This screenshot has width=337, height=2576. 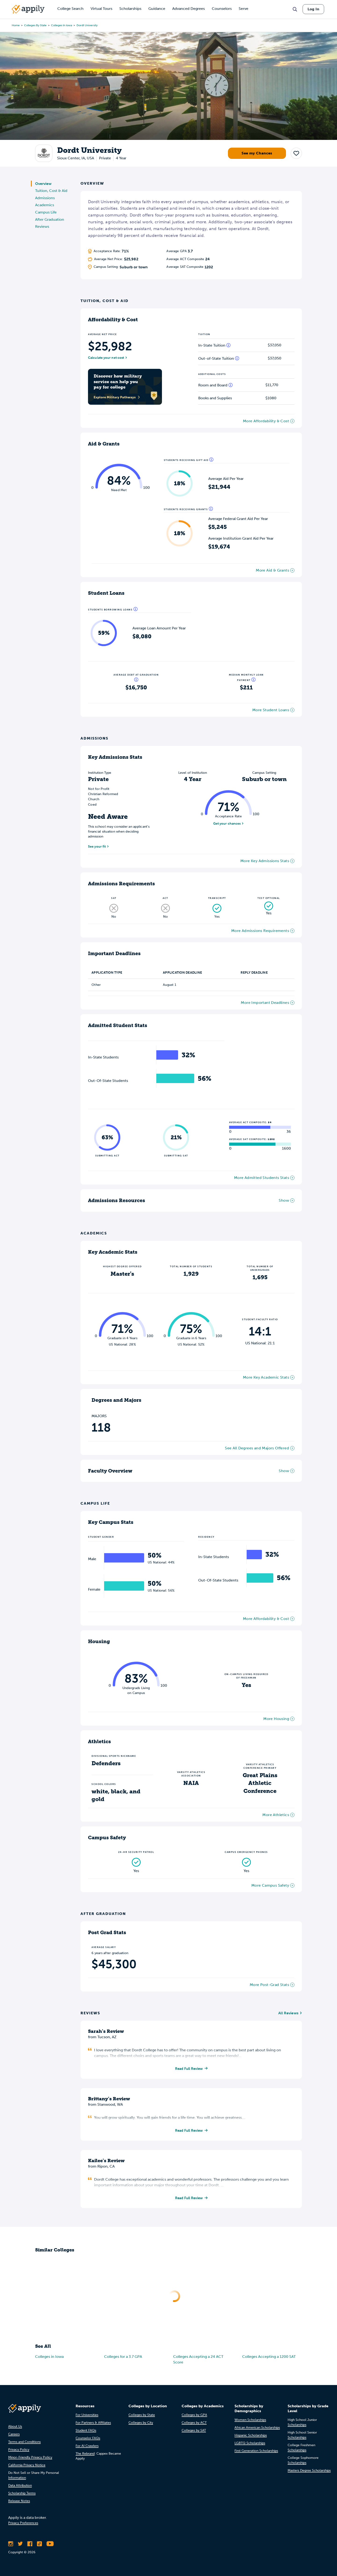 What do you see at coordinates (87, 2416) in the screenshot?
I see `For Universities` at bounding box center [87, 2416].